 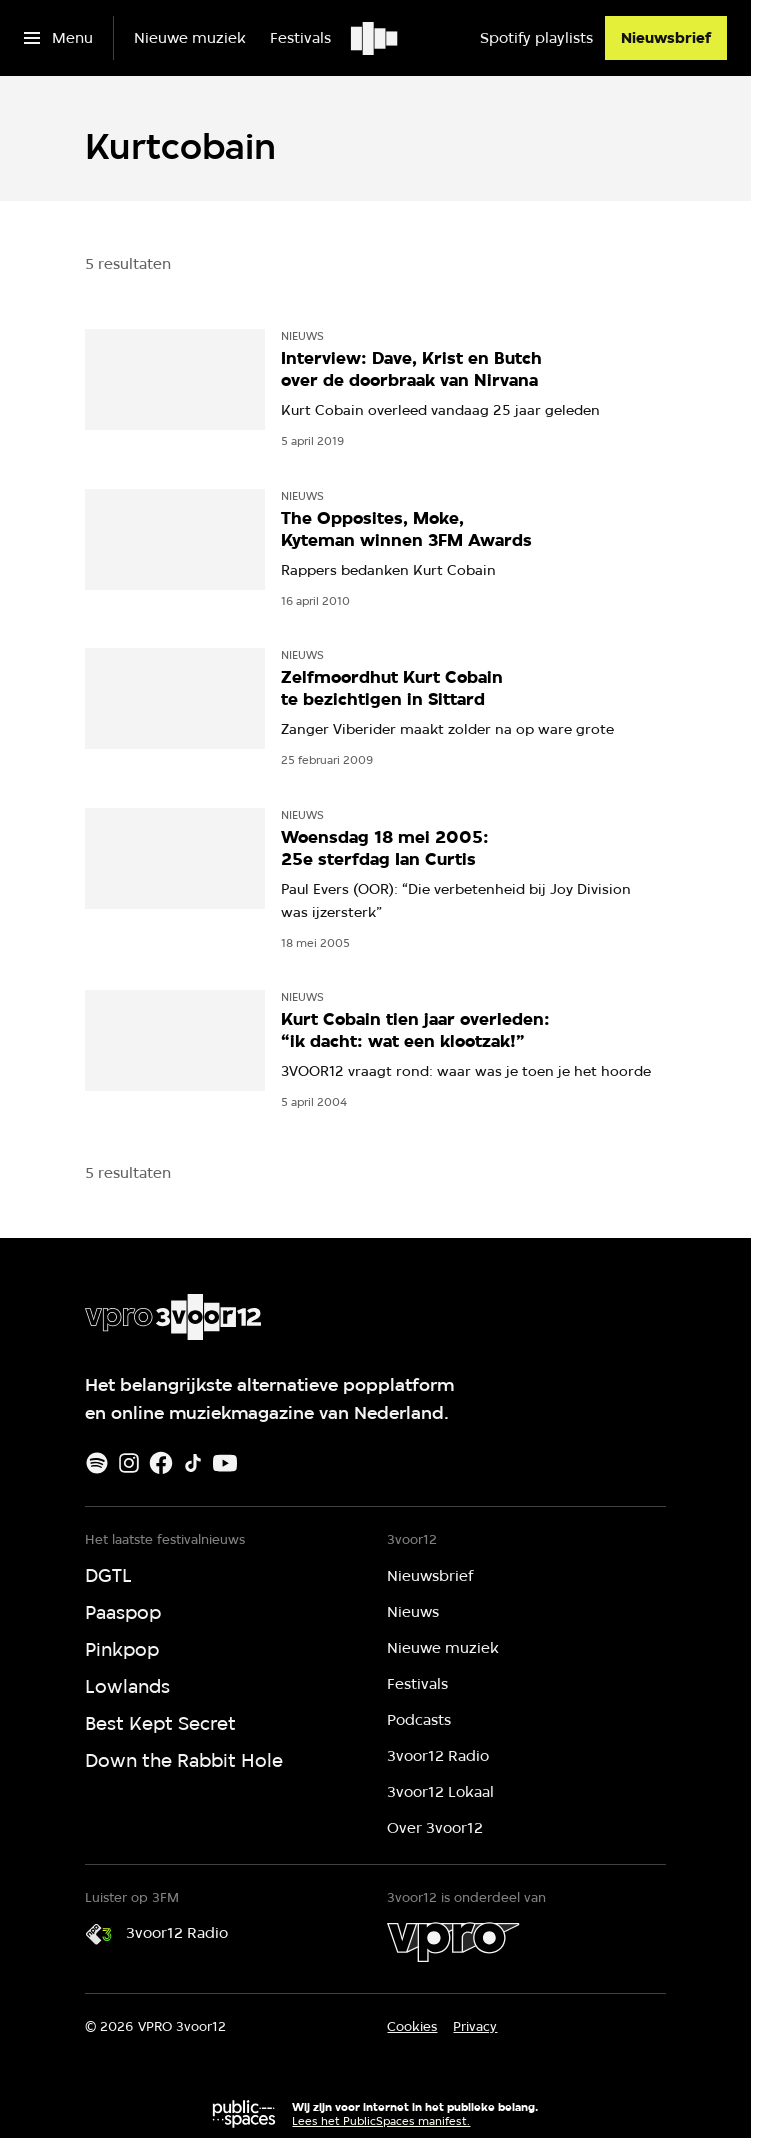 What do you see at coordinates (375, 38) in the screenshot?
I see `[Ga naar home]` at bounding box center [375, 38].